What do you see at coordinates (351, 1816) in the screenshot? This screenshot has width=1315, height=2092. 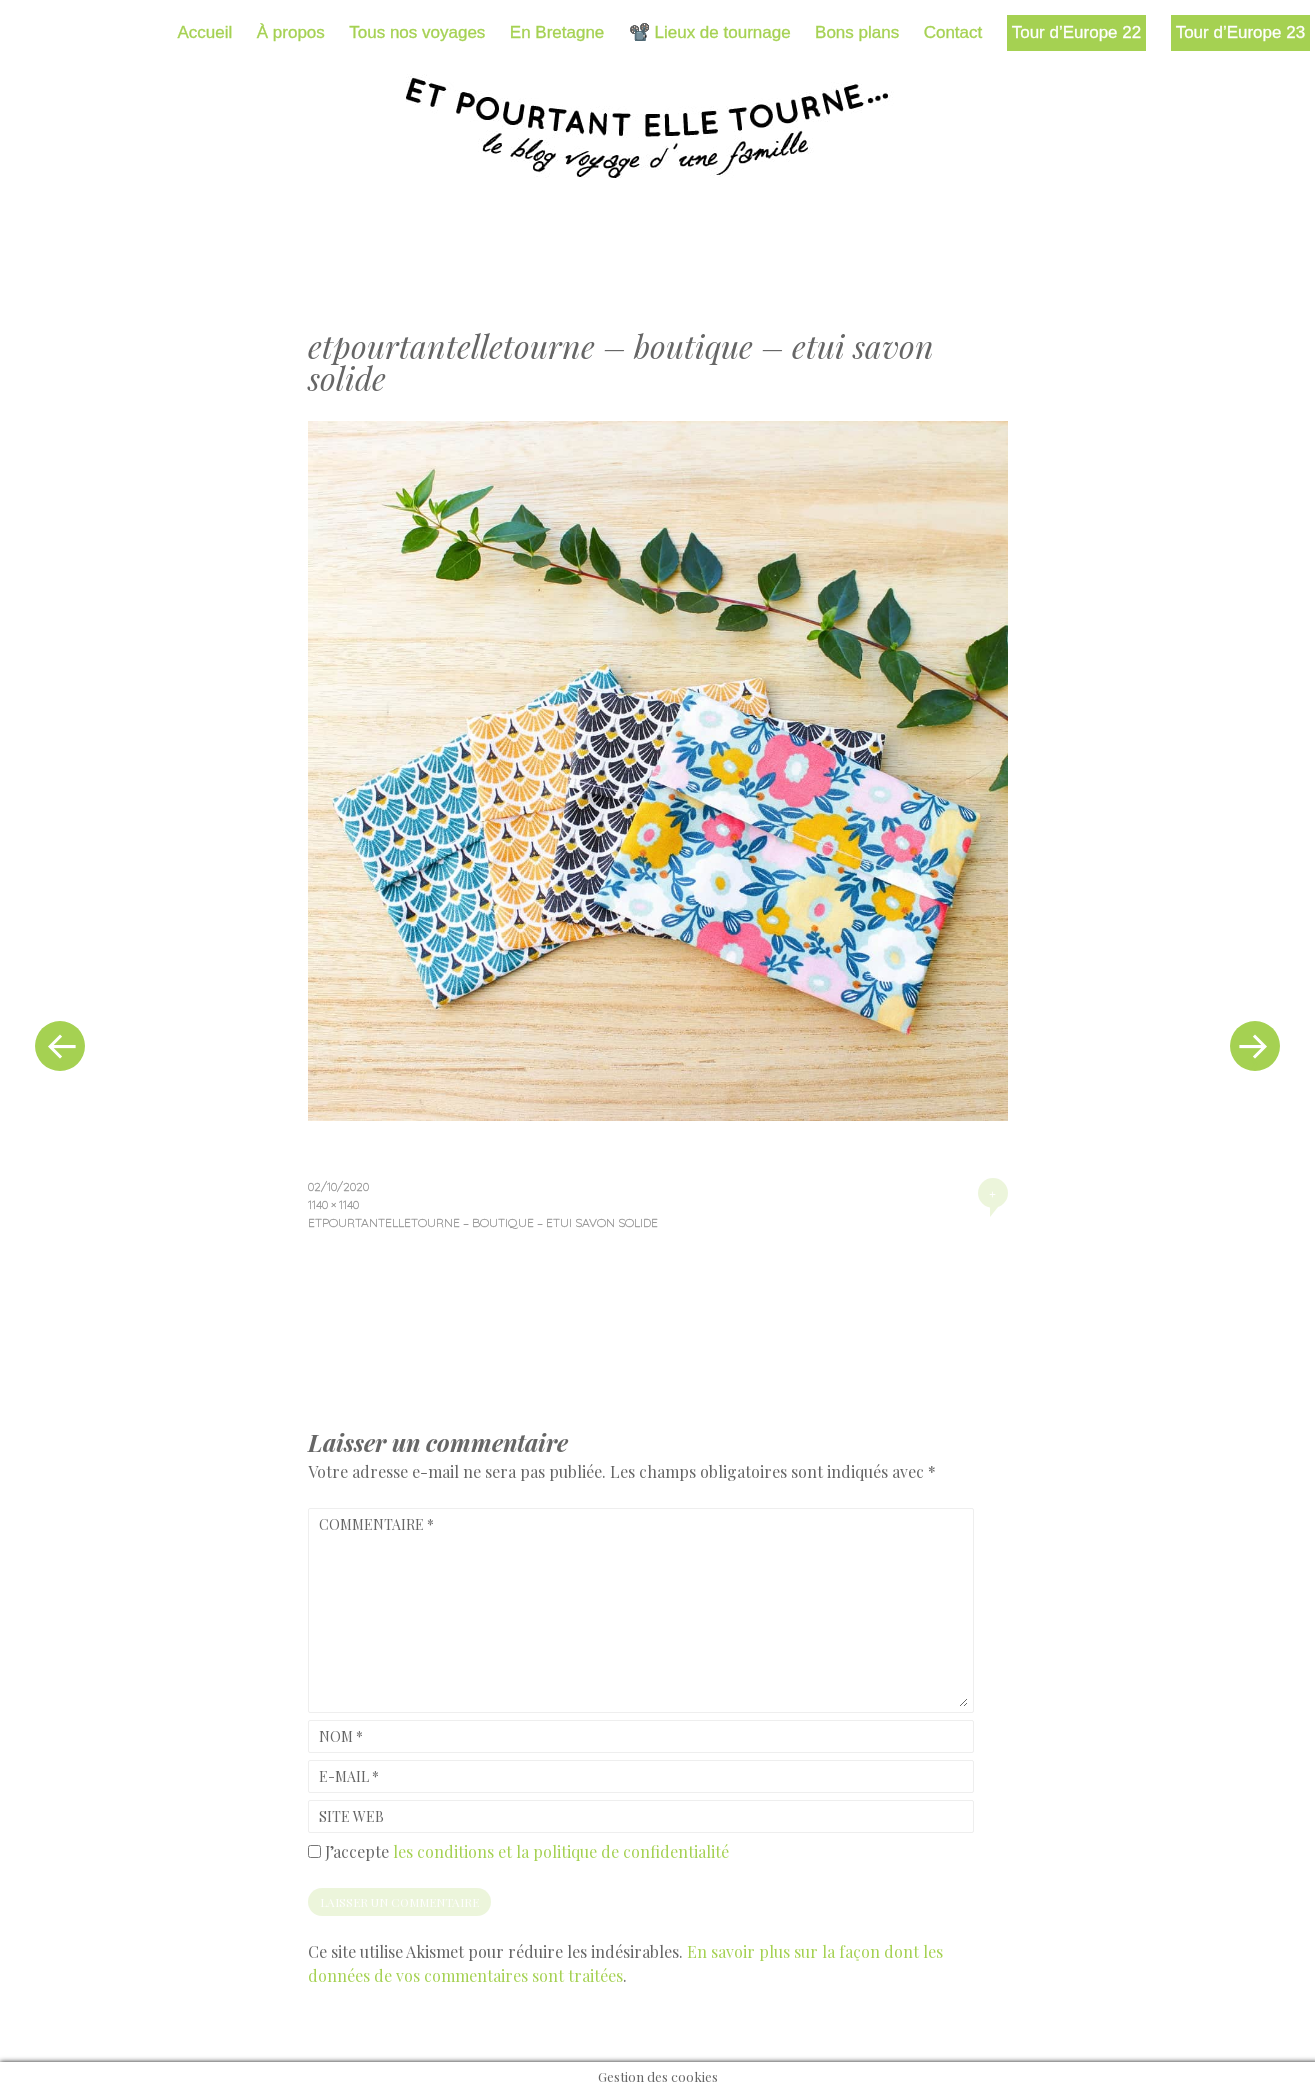 I see `Site web` at bounding box center [351, 1816].